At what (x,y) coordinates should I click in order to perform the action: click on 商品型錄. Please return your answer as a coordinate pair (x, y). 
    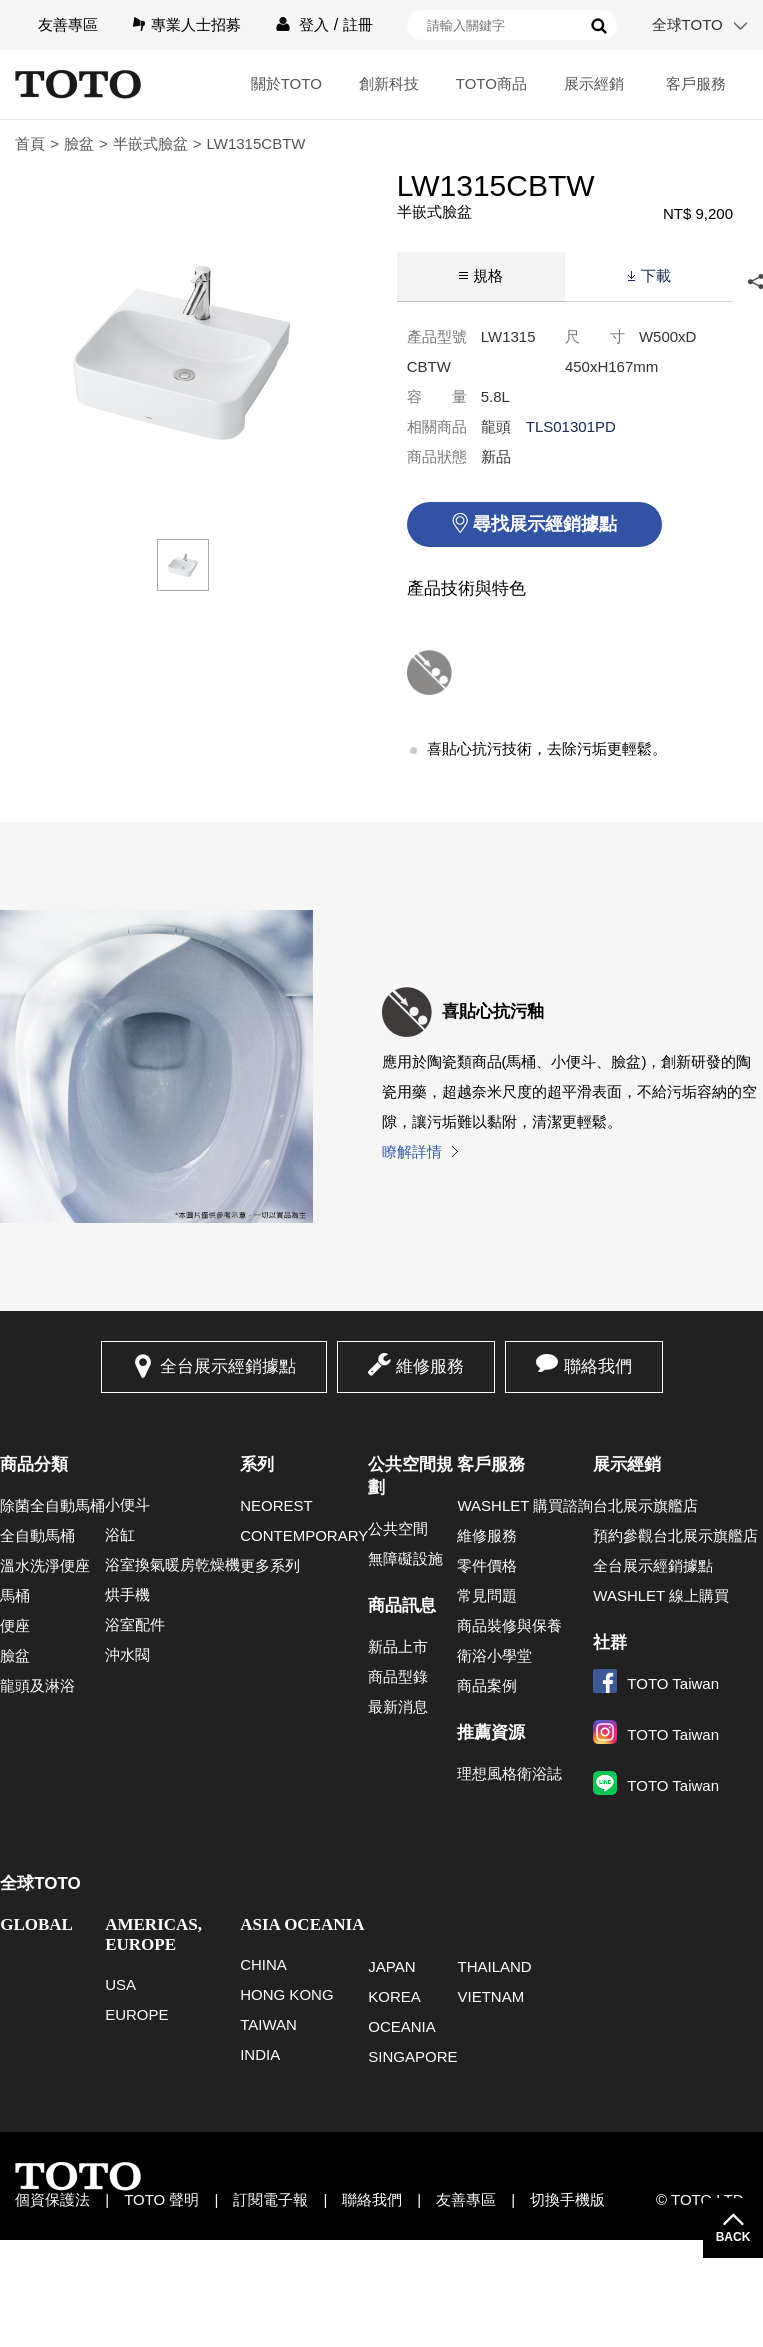
    Looking at the image, I should click on (398, 1676).